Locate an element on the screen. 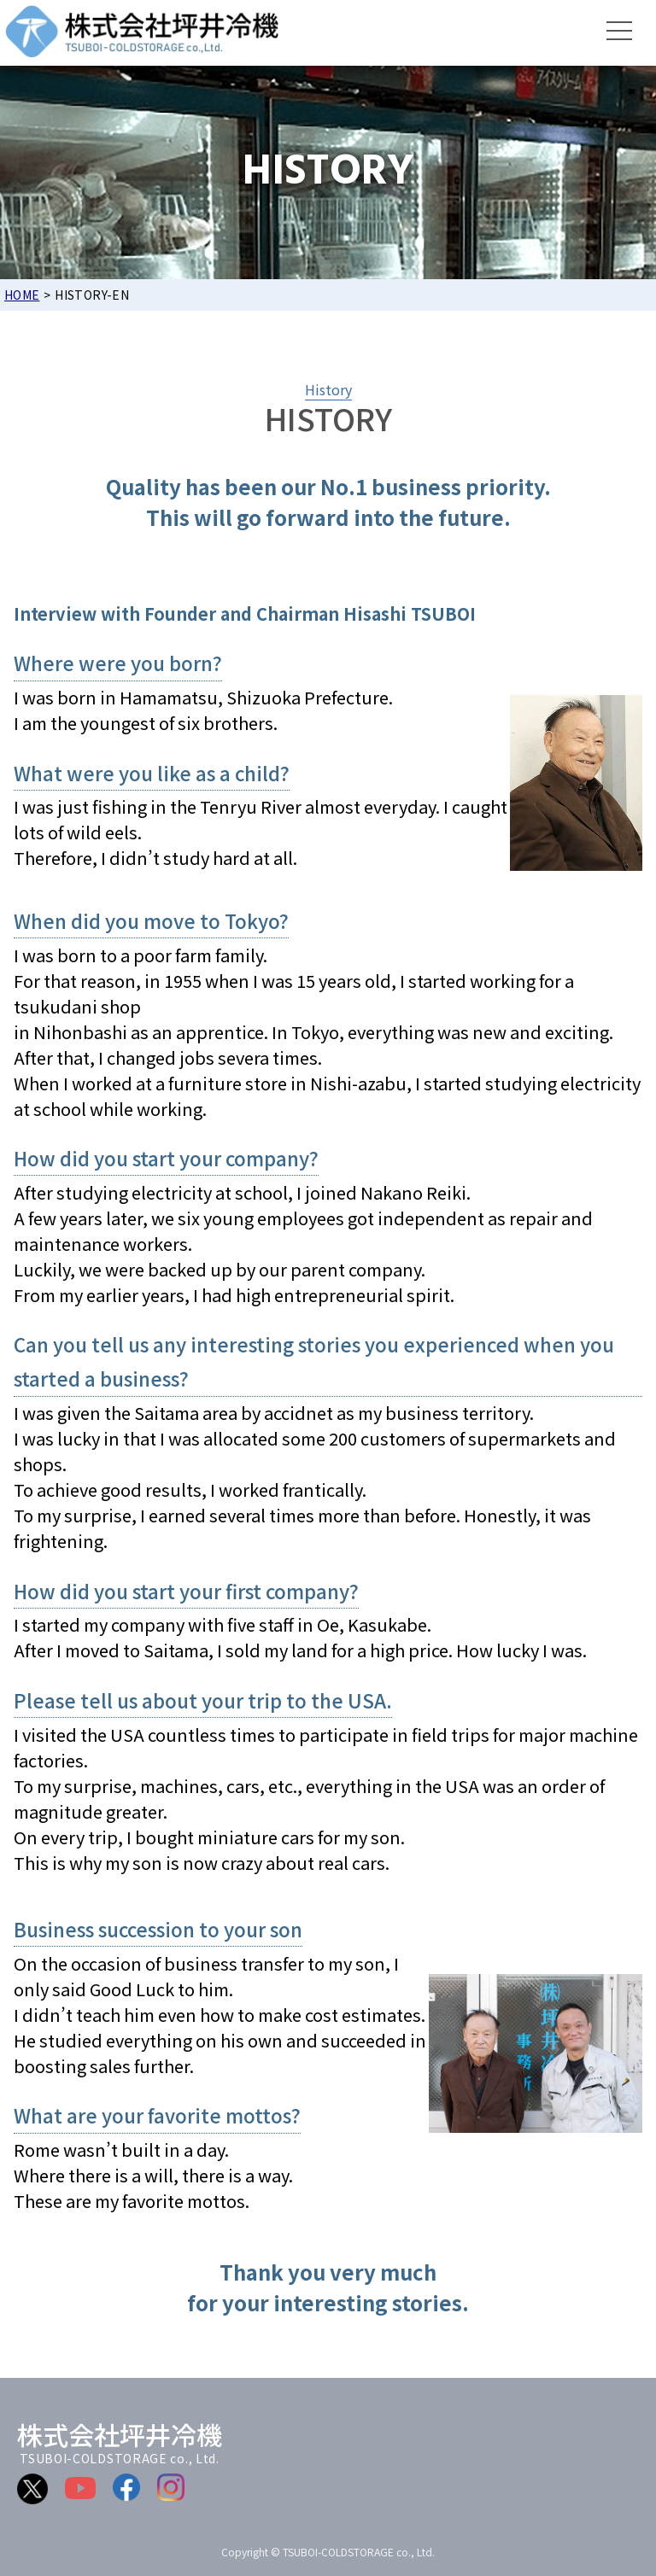 Image resolution: width=656 pixels, height=2576 pixels. HOME is located at coordinates (21, 294).